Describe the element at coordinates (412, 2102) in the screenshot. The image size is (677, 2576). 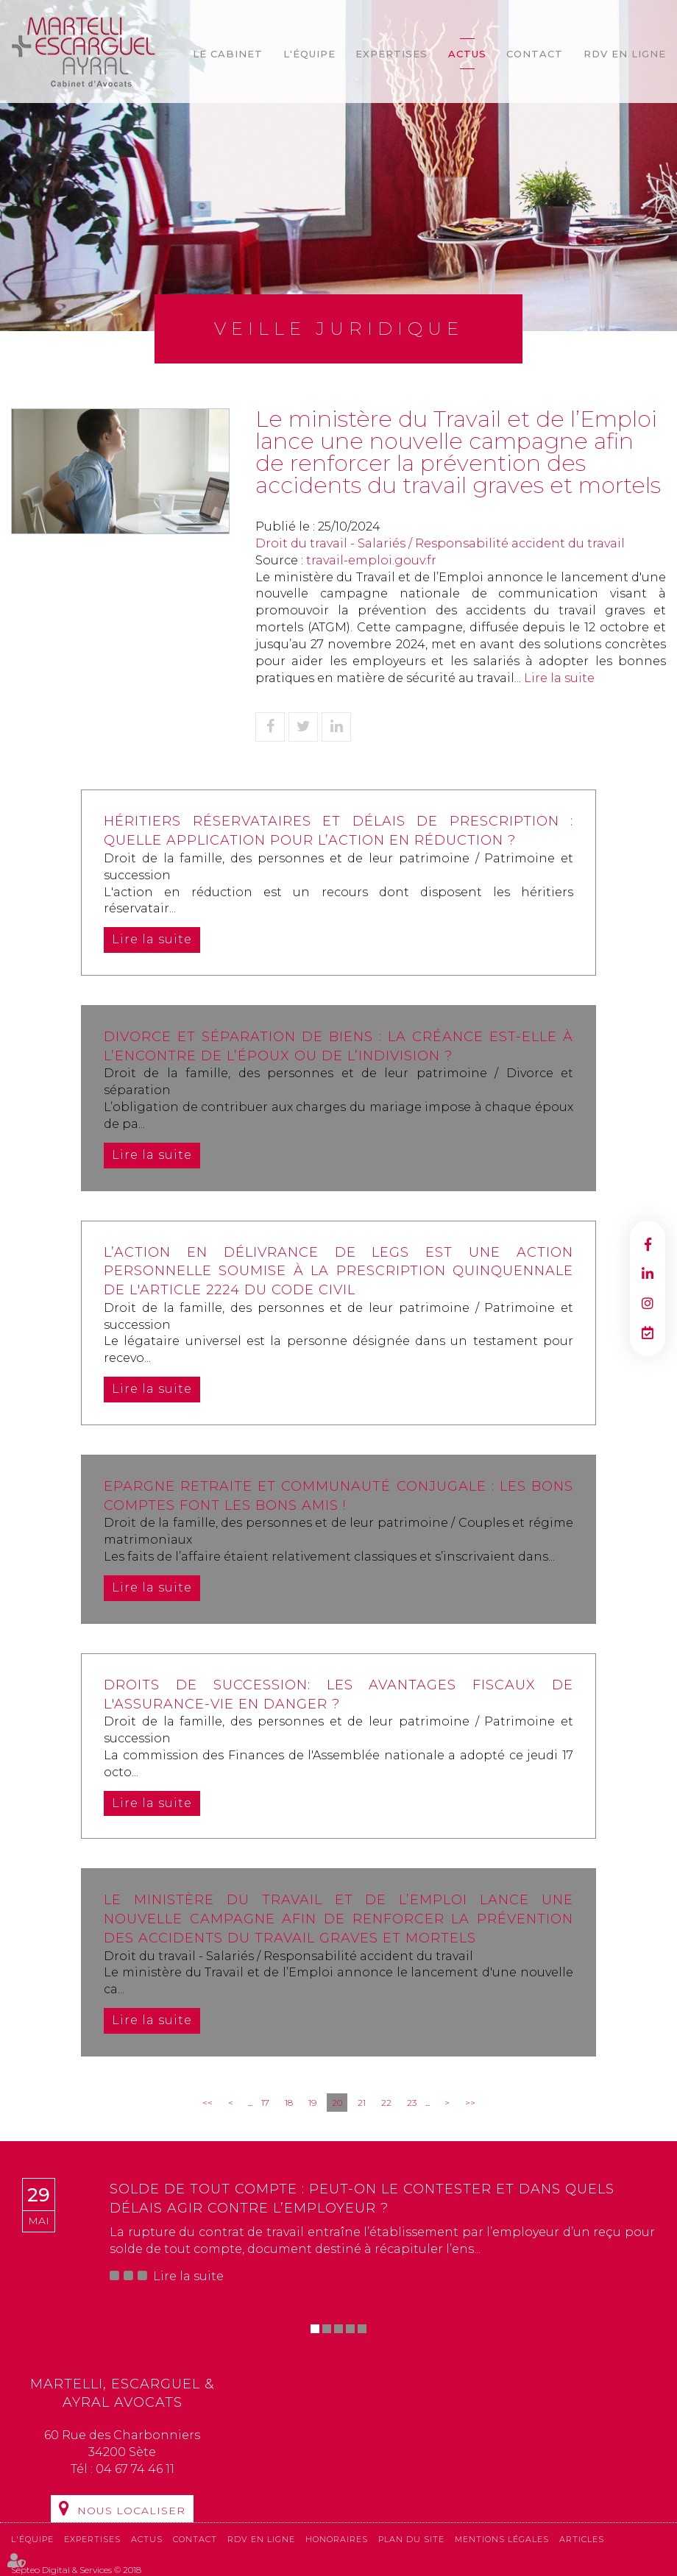
I see `23` at that location.